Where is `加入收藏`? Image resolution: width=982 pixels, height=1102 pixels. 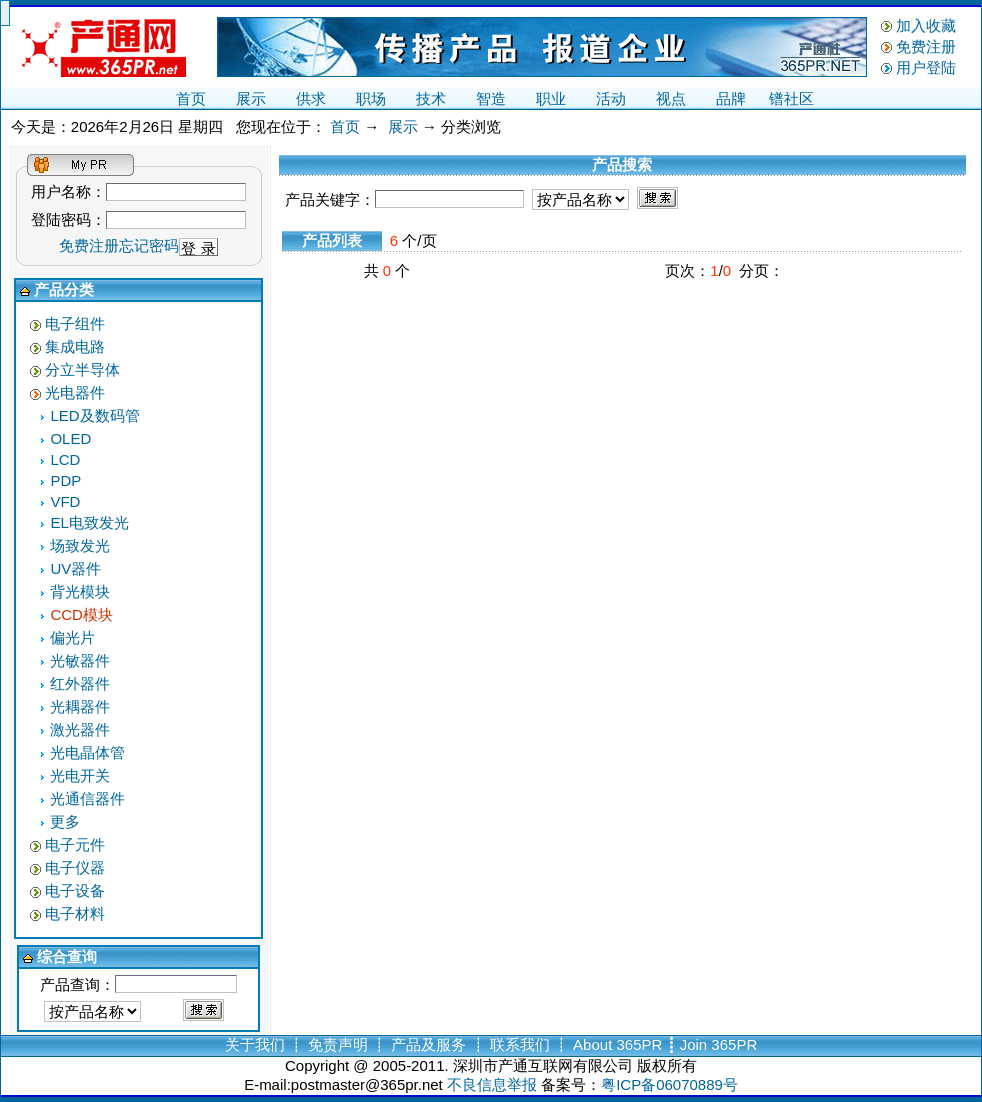
加入收藏 is located at coordinates (926, 25).